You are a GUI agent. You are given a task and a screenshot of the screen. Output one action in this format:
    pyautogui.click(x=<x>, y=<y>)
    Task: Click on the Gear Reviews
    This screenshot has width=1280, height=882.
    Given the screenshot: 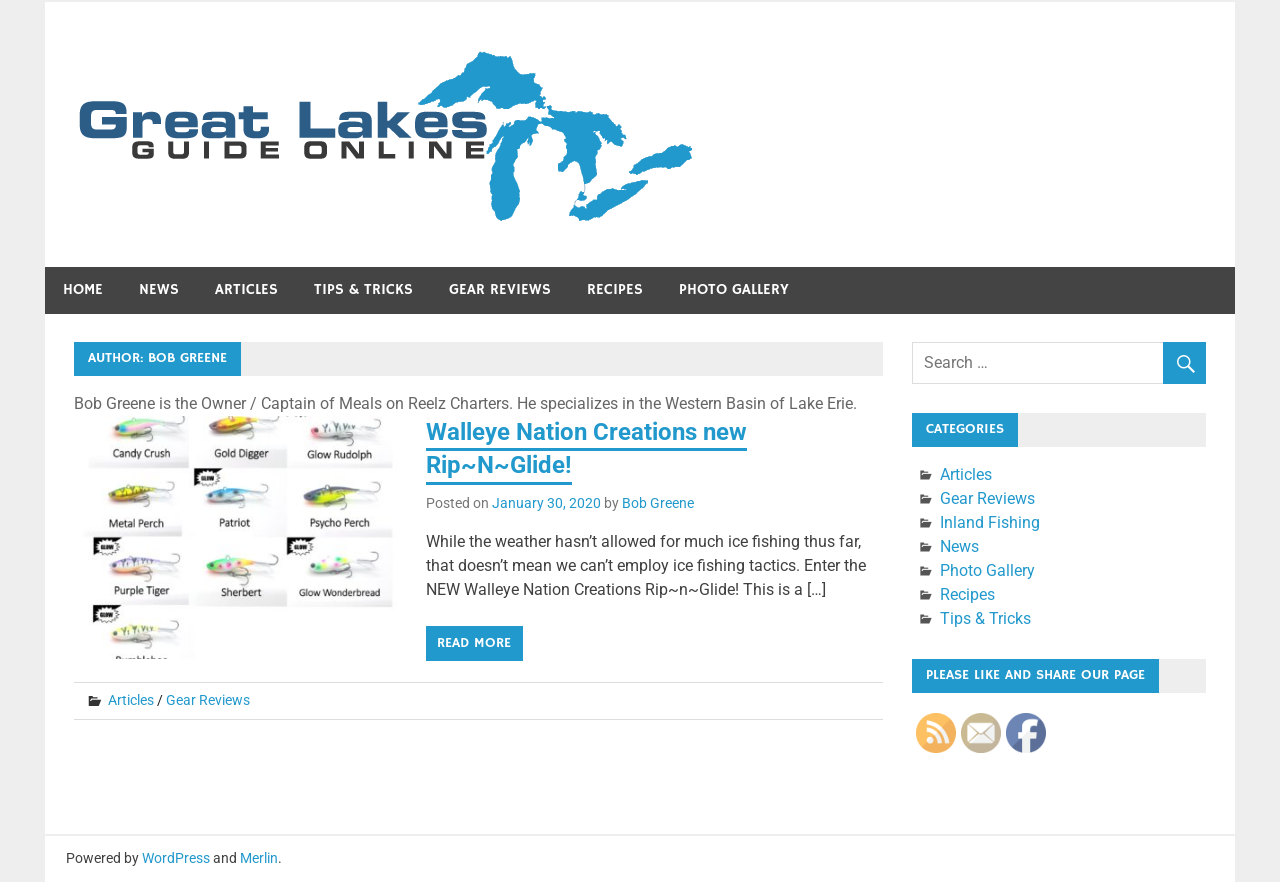 What is the action you would take?
    pyautogui.click(x=500, y=289)
    